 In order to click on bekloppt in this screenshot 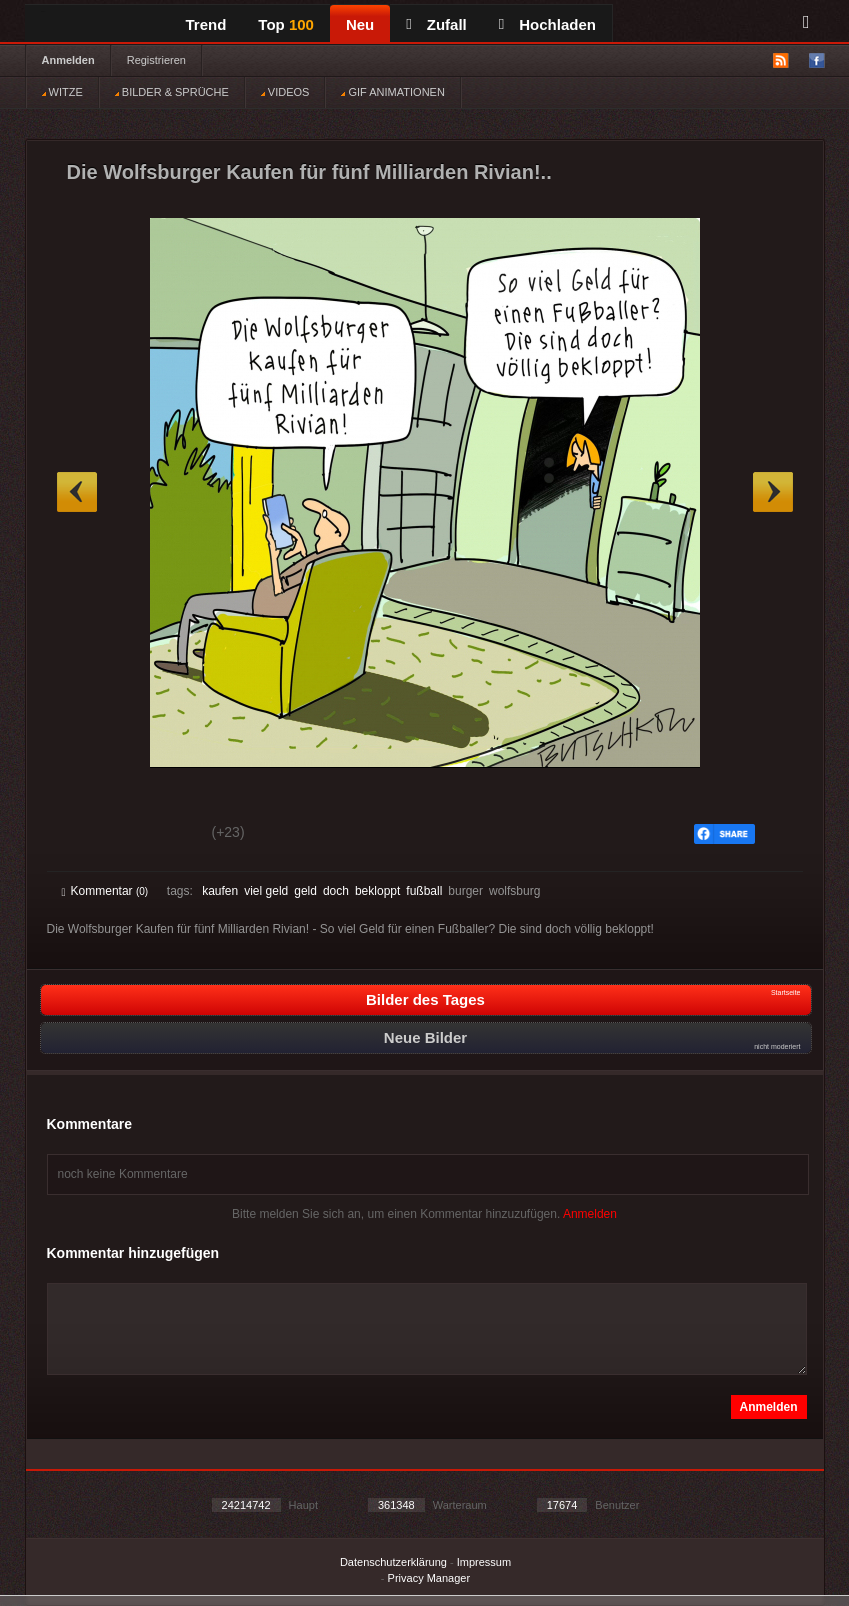, I will do `click(377, 891)`.